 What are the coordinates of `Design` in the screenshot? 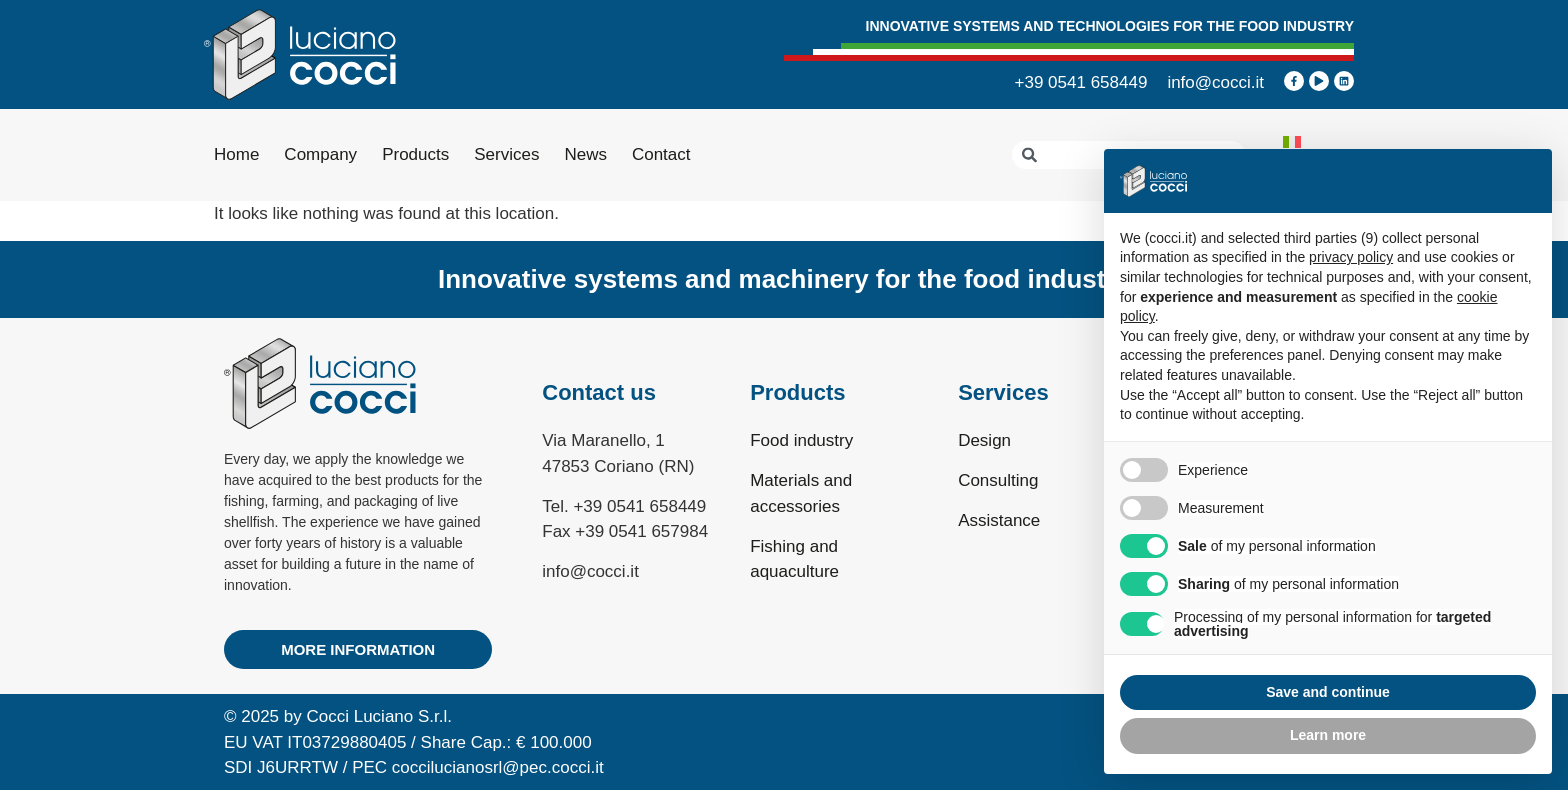 It's located at (984, 440).